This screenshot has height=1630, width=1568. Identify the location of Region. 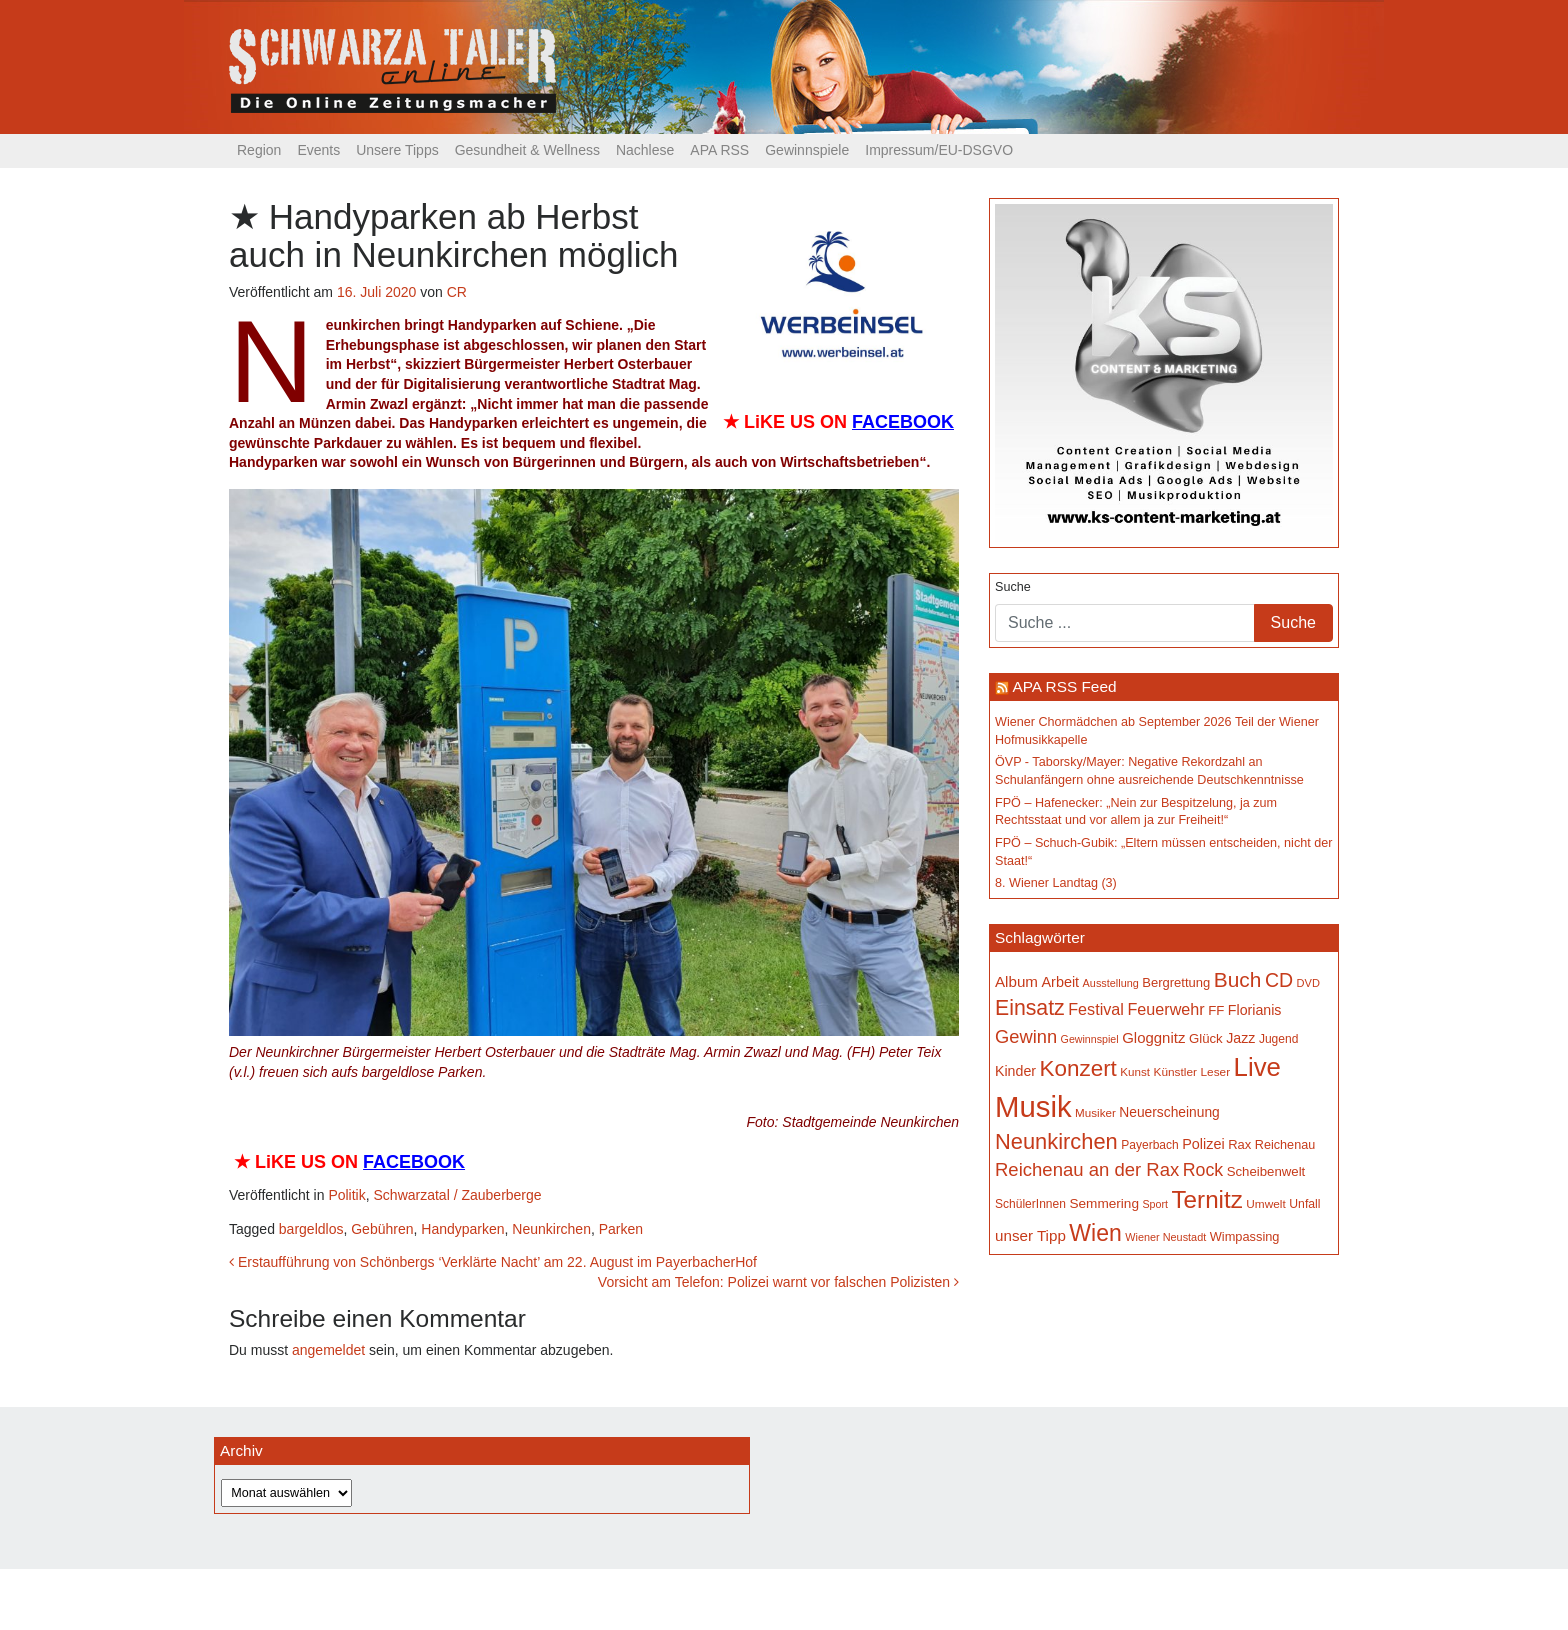
(259, 150).